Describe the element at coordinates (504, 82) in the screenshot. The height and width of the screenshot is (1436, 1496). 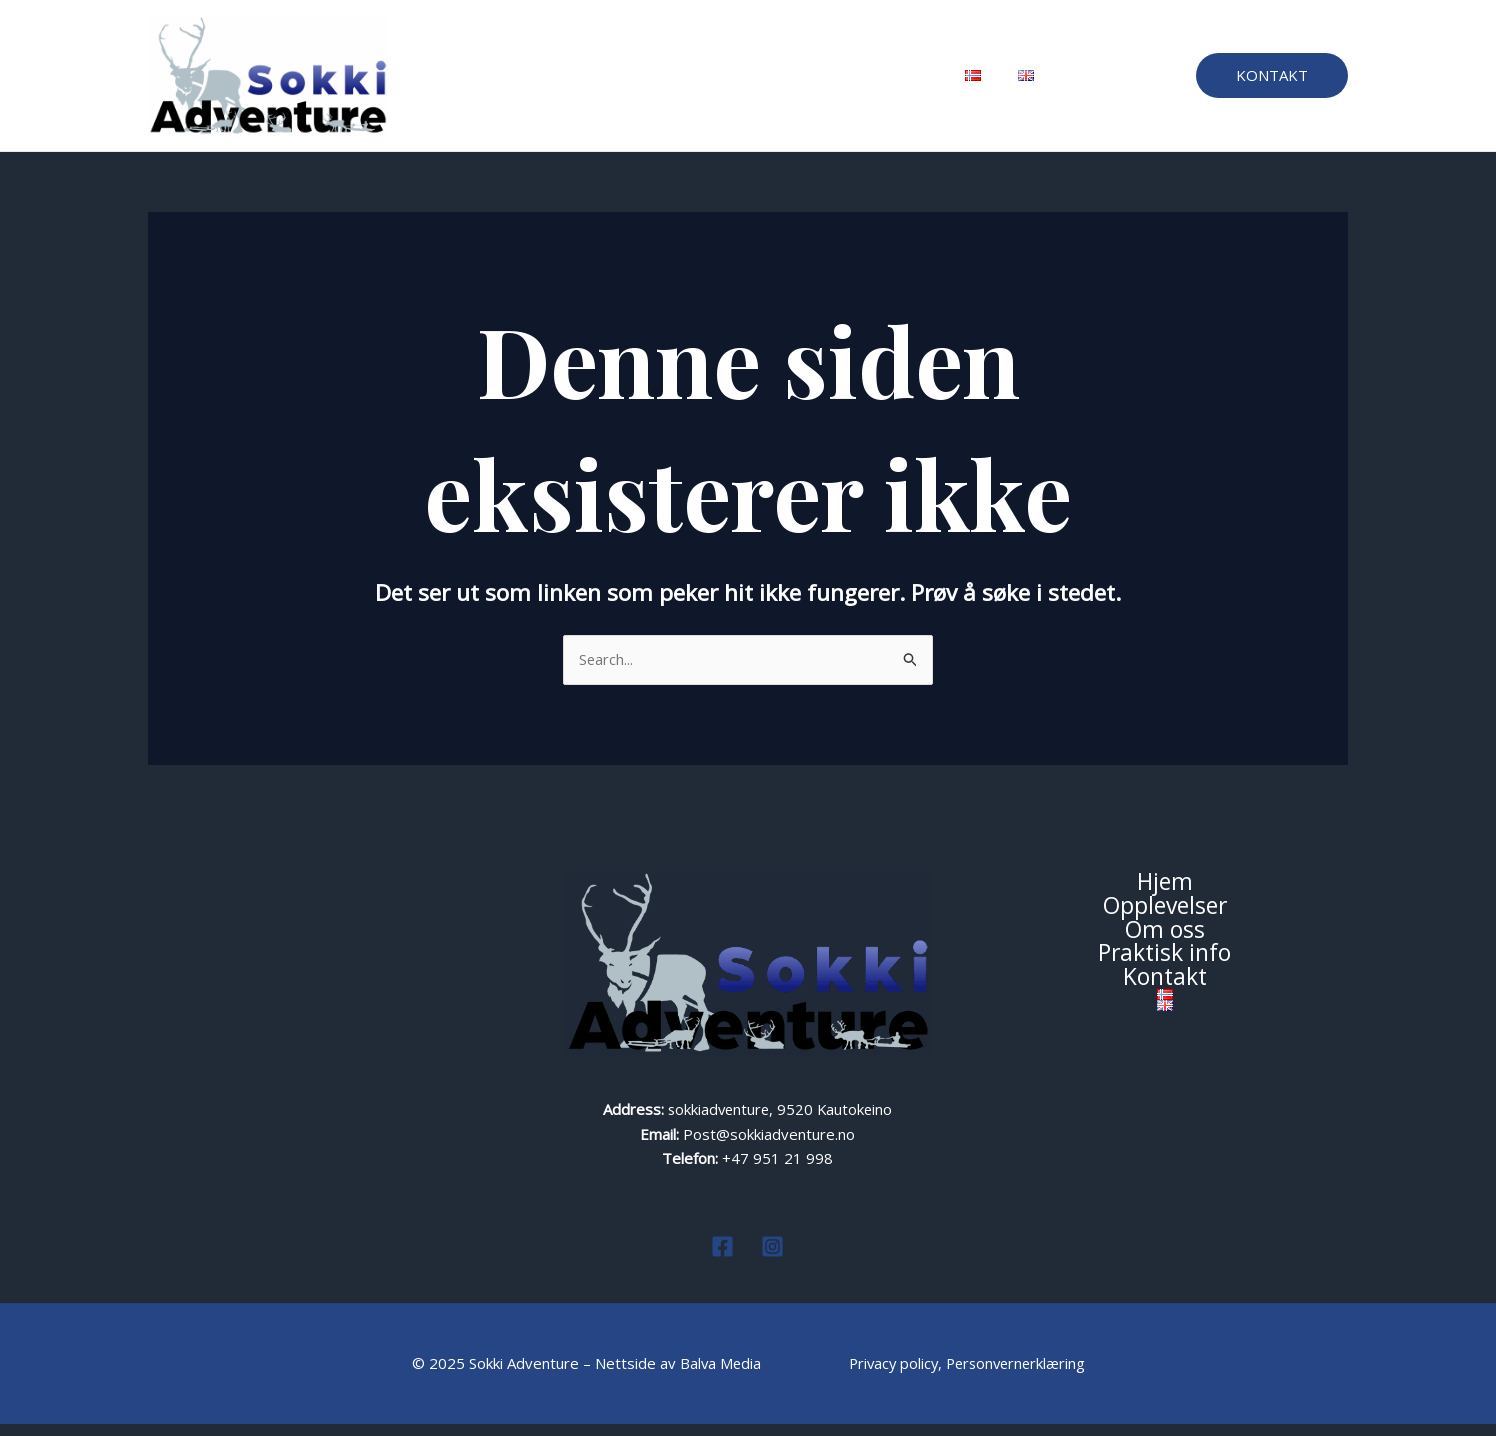
I see `Hjem` at that location.